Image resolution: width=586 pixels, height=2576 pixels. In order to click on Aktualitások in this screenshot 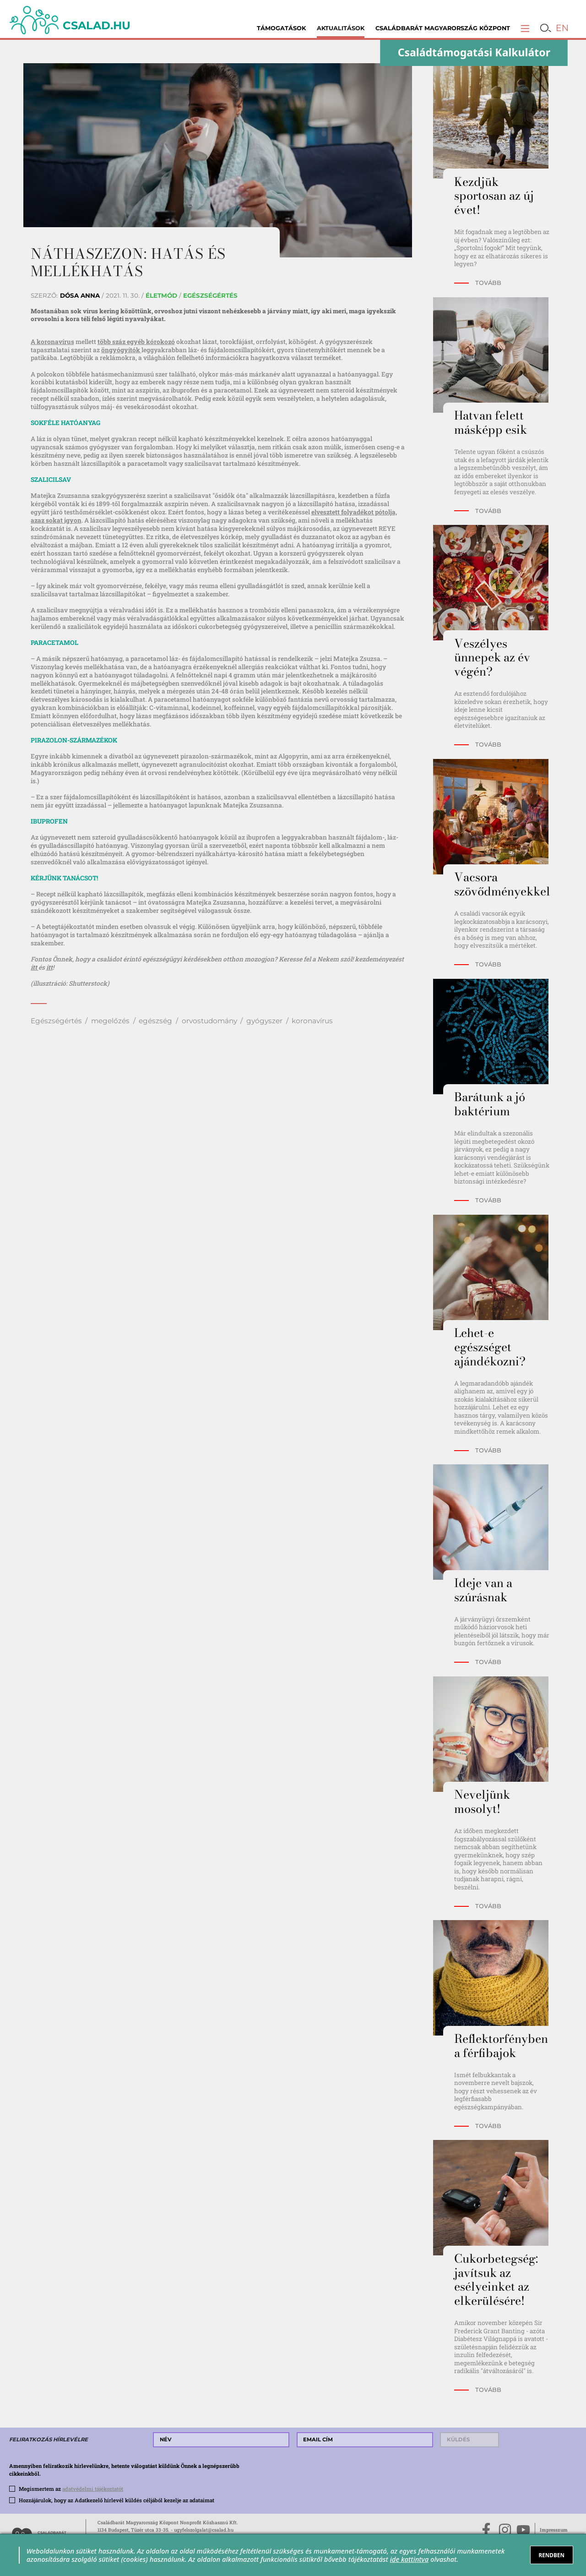, I will do `click(340, 28)`.